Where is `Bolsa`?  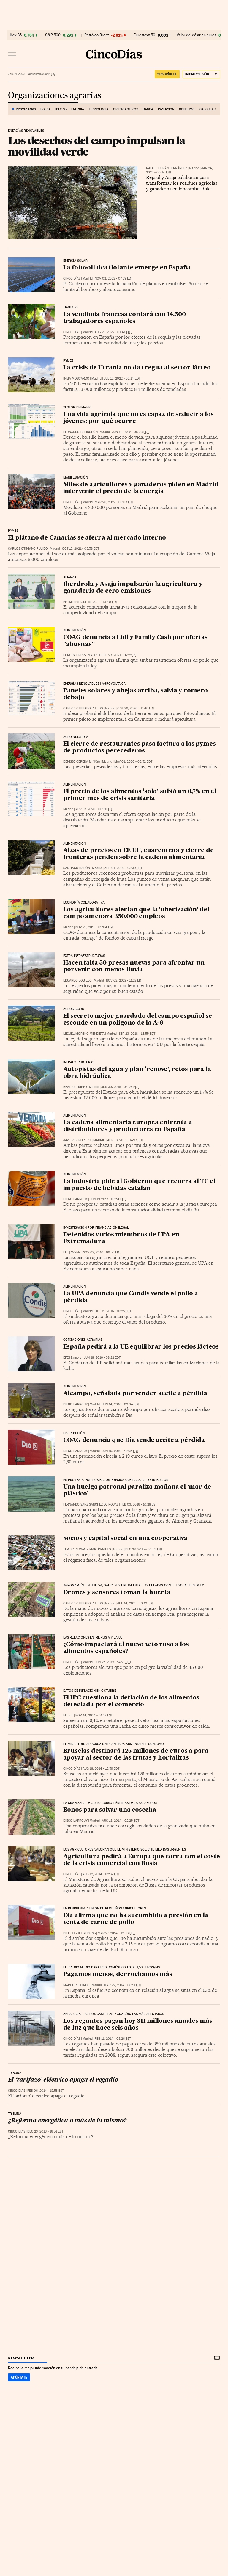 Bolsa is located at coordinates (45, 109).